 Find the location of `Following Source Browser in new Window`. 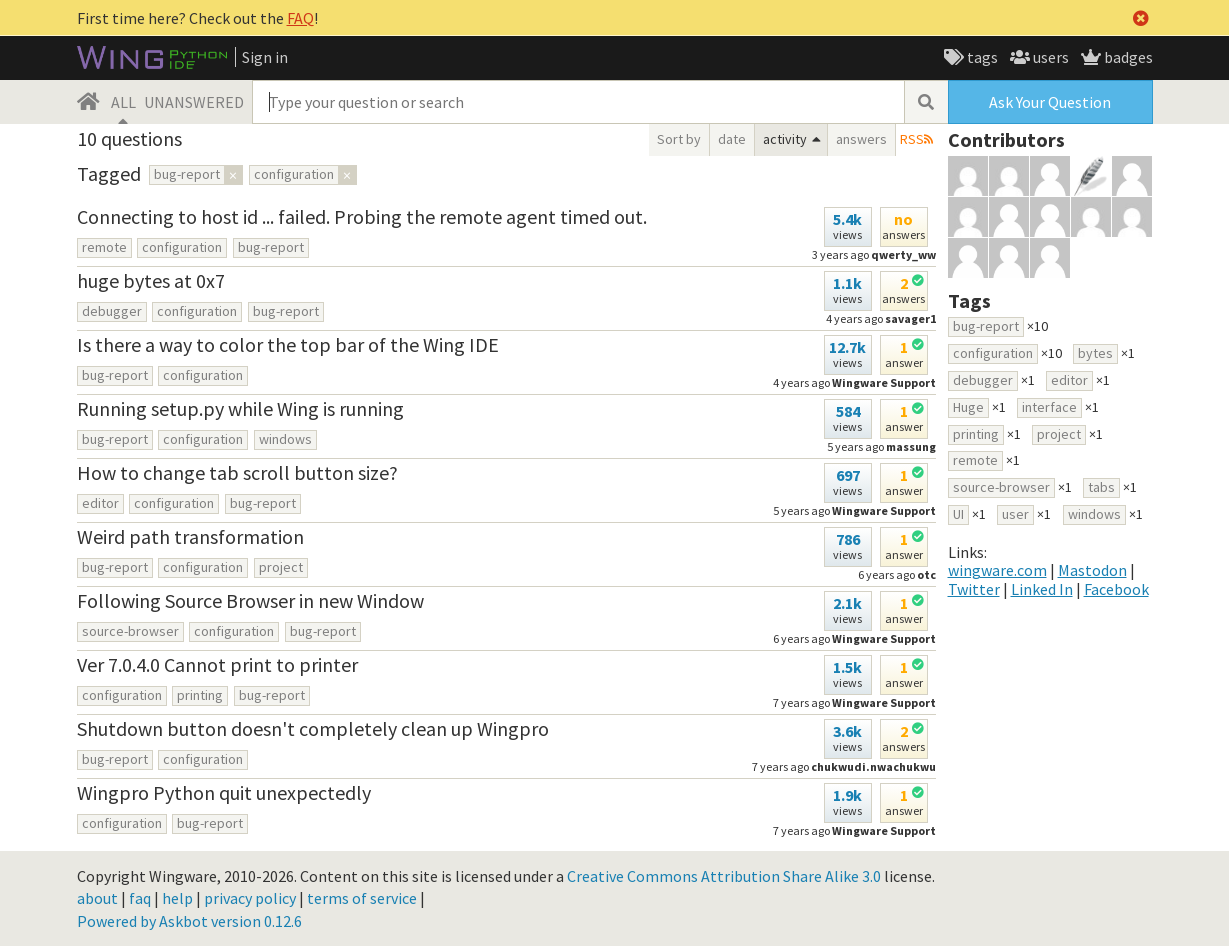

Following Source Browser in new Window is located at coordinates (250, 600).